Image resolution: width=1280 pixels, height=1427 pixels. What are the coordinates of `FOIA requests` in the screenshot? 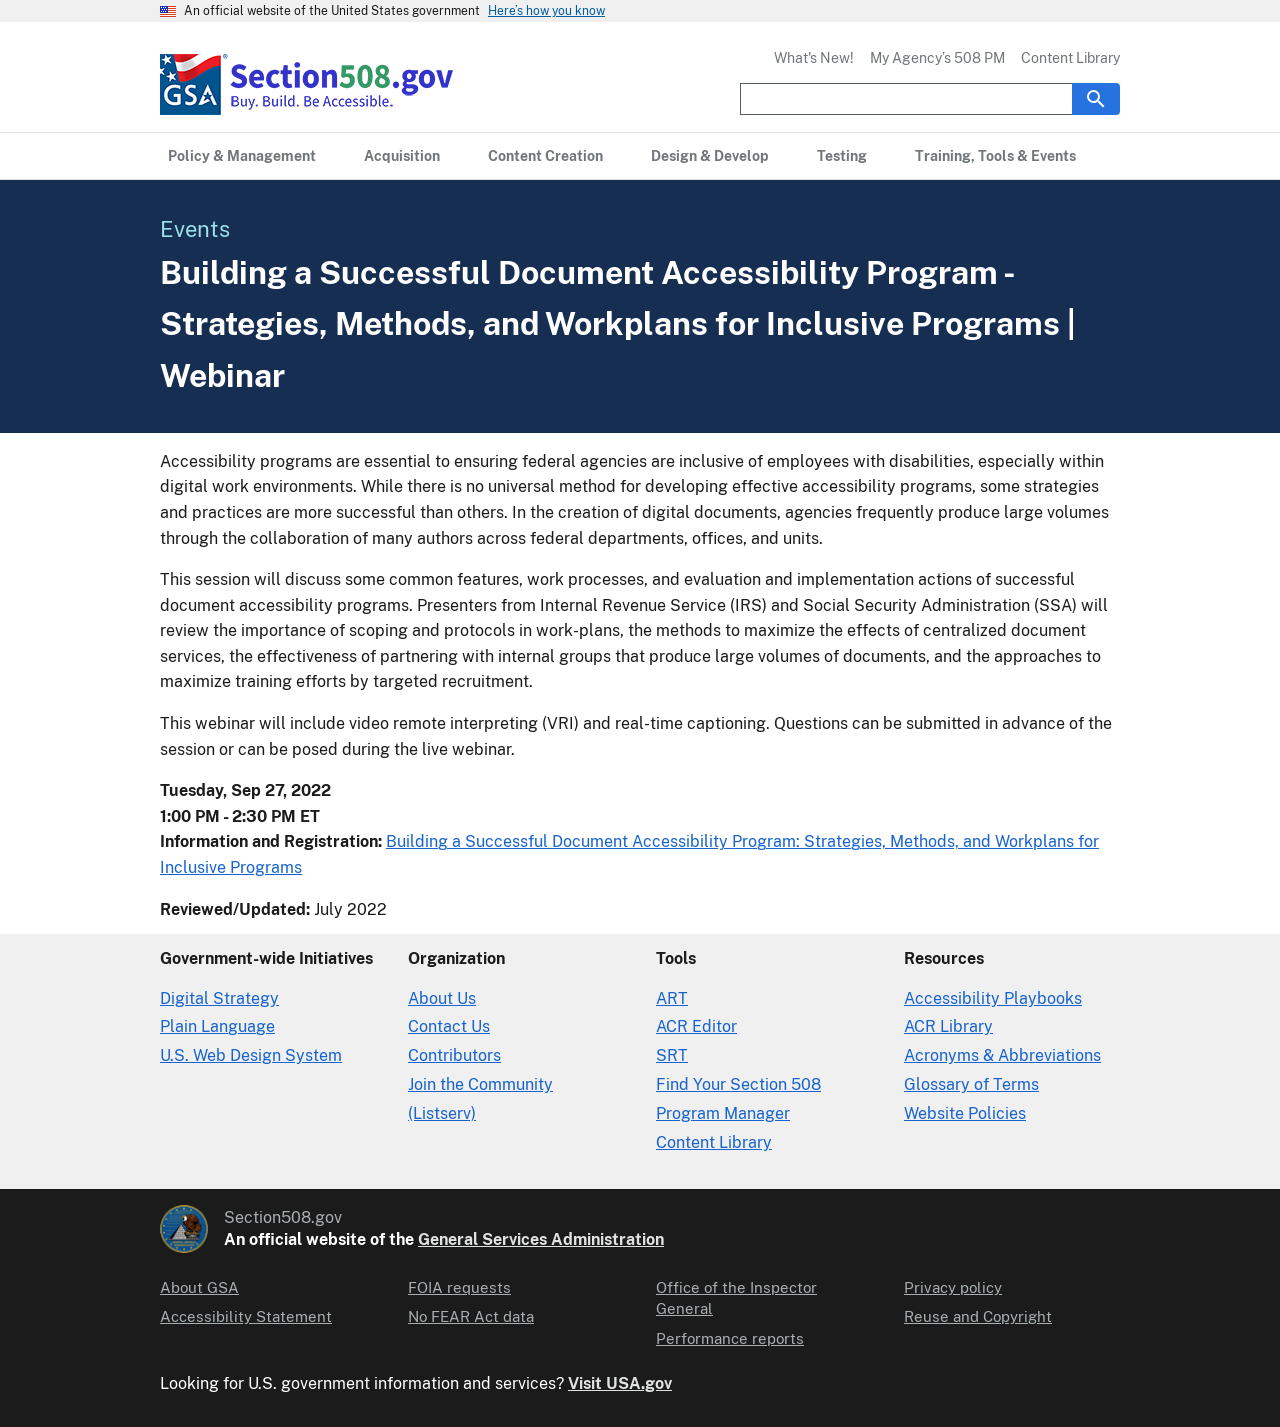 It's located at (459, 1287).